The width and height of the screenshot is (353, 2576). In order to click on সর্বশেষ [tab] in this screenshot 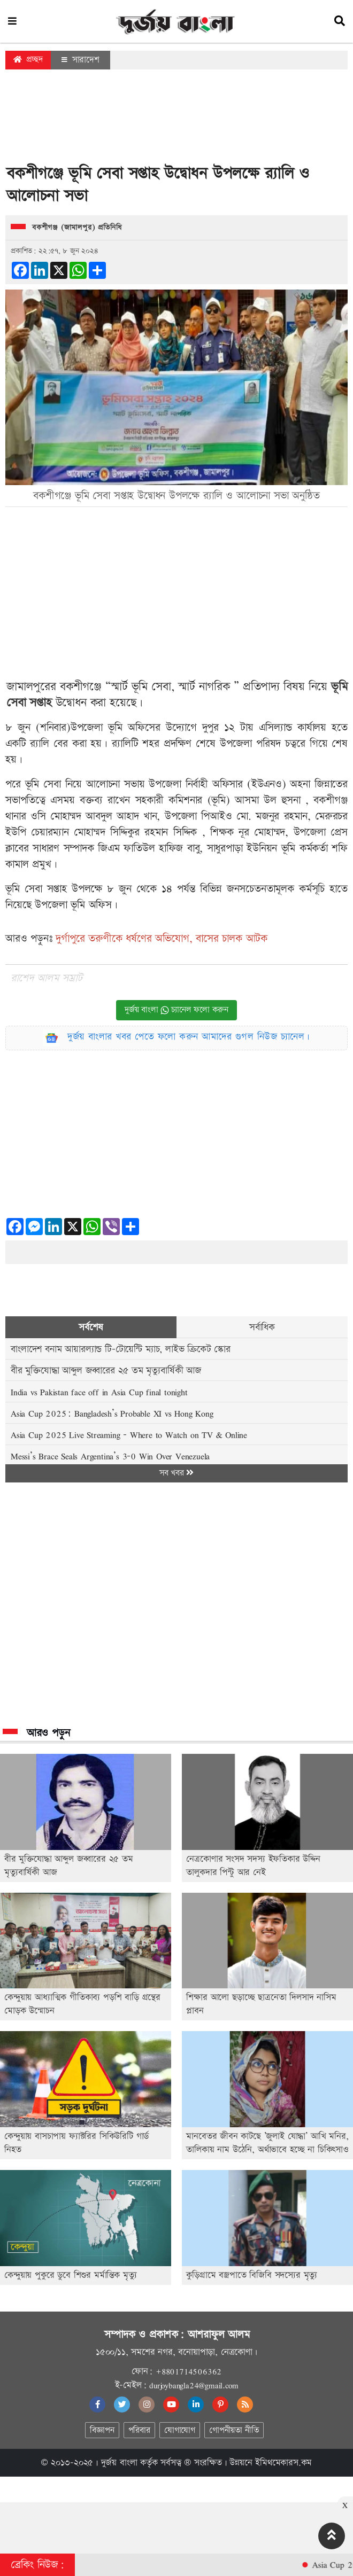, I will do `click(91, 1327)`.